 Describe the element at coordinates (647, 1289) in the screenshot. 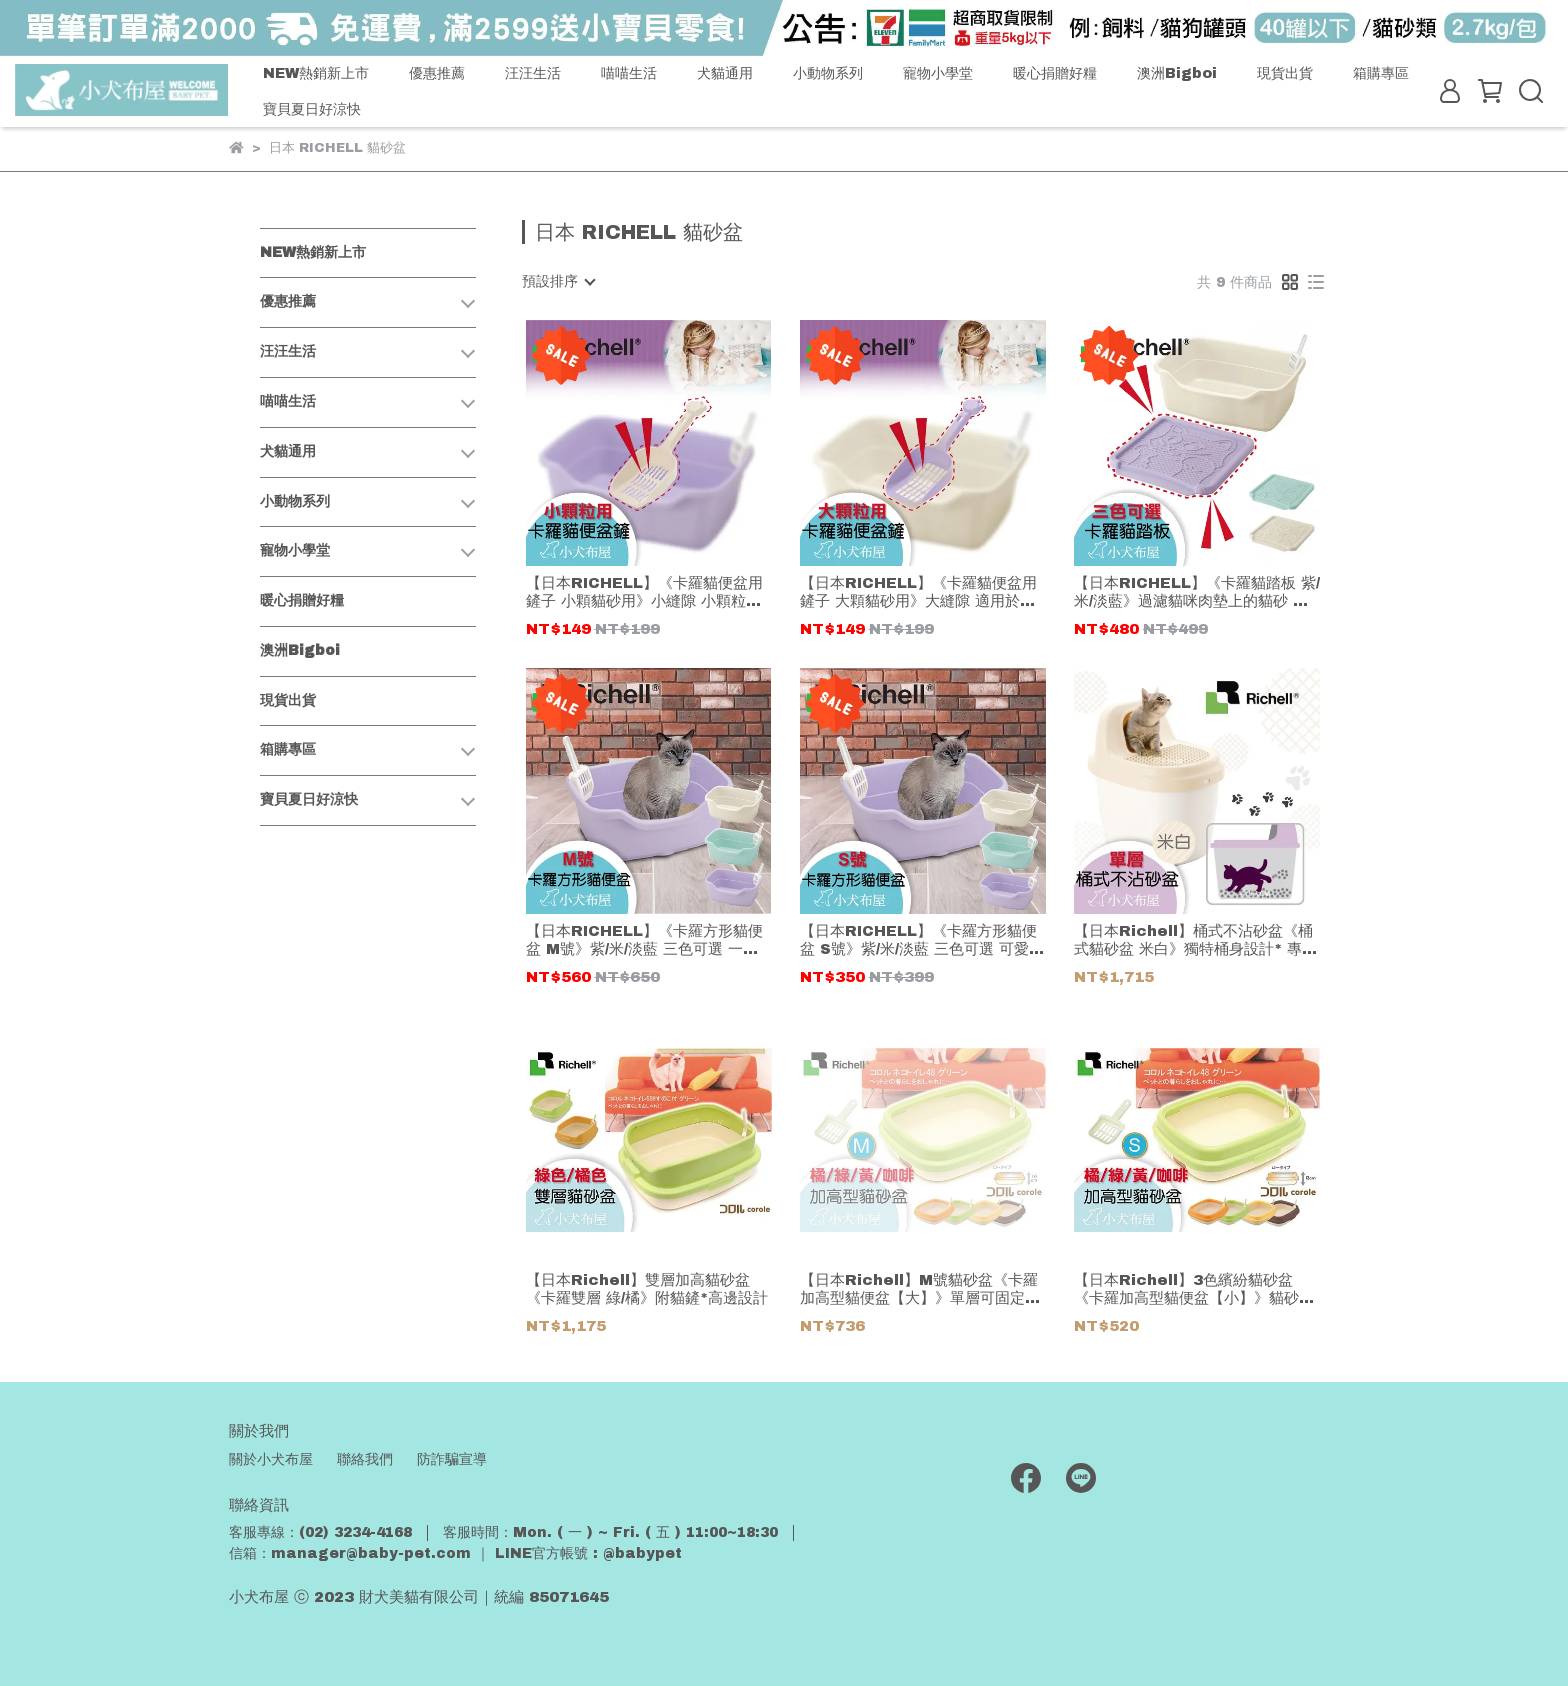

I see `【日本Richell】雙層加高貓砂盆《卡羅雙層 綠/橘》附貓鏟*高邊設計` at that location.